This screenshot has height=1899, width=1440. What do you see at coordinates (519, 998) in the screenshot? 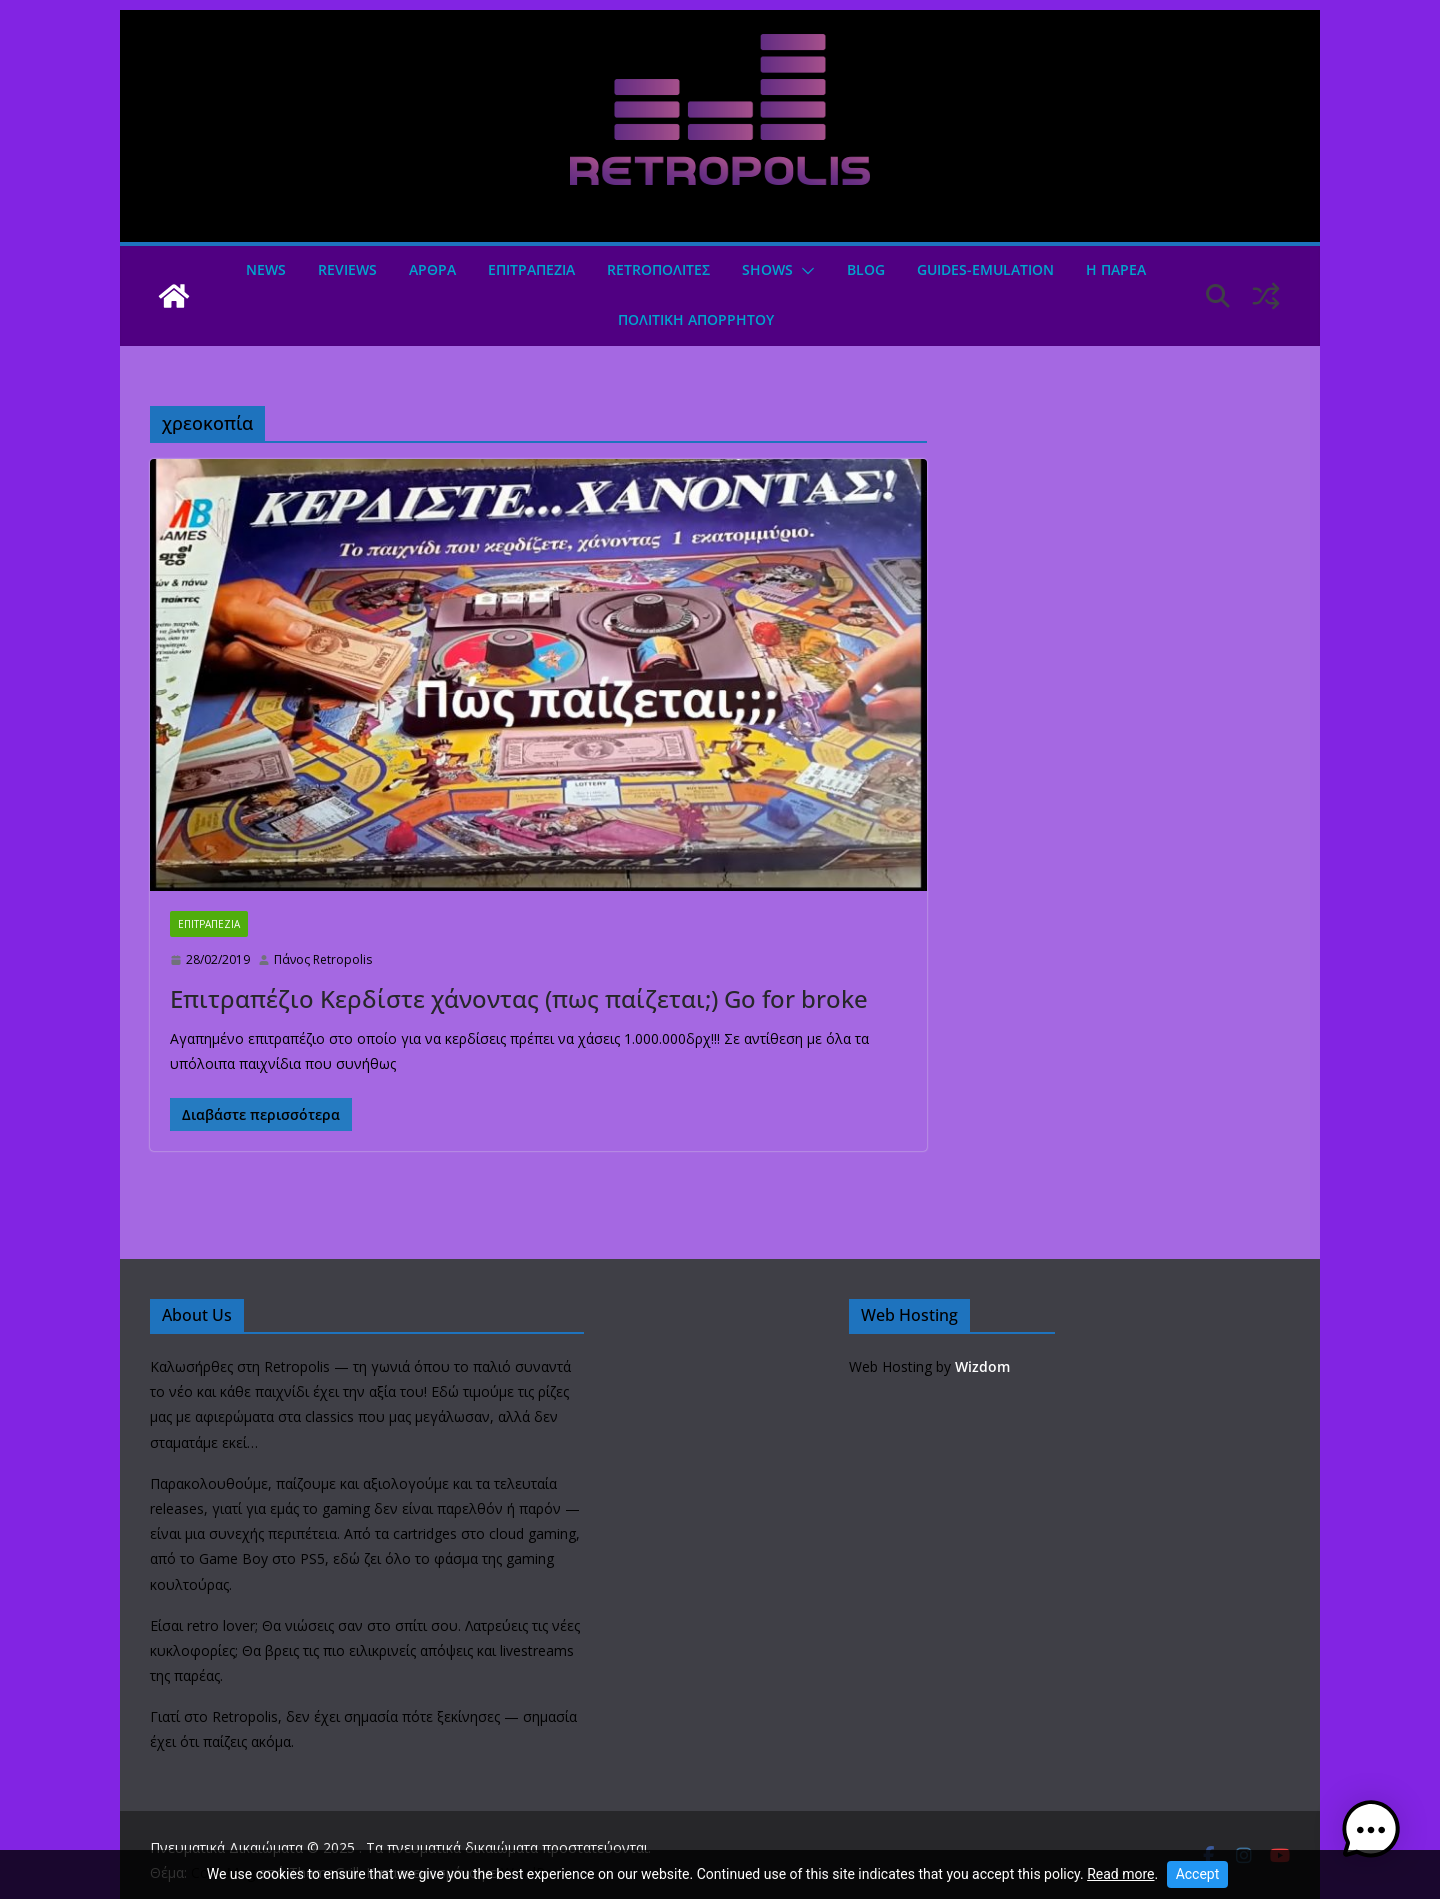
I see `Επιτραπέζιο Κερδίστε χάνοντας (πως παίζεται;) Go for broke` at bounding box center [519, 998].